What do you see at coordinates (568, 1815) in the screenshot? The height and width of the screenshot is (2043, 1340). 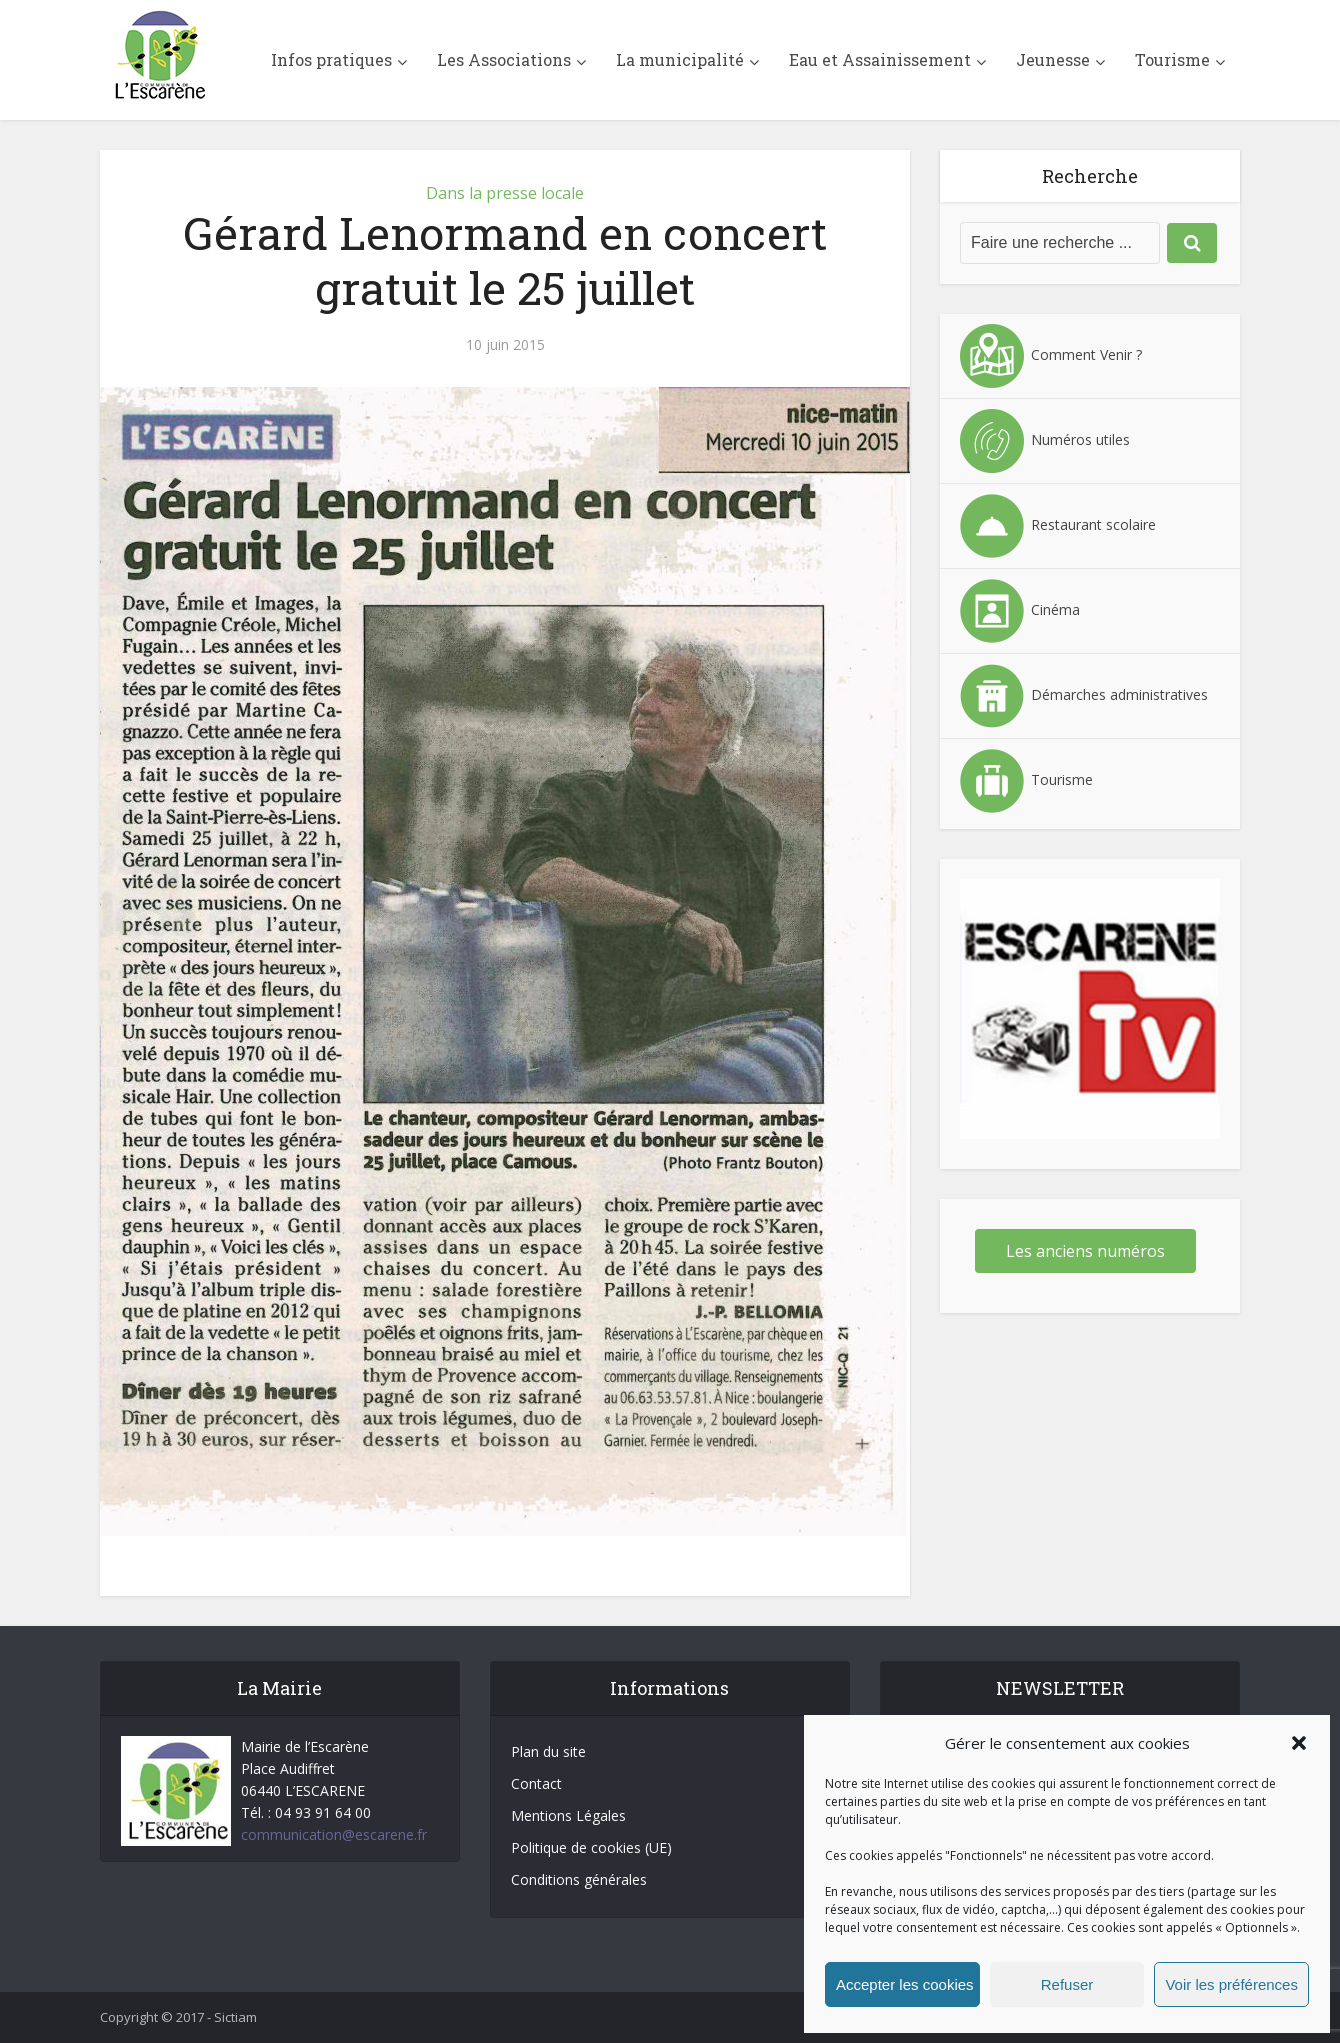 I see `Mentions Légales` at bounding box center [568, 1815].